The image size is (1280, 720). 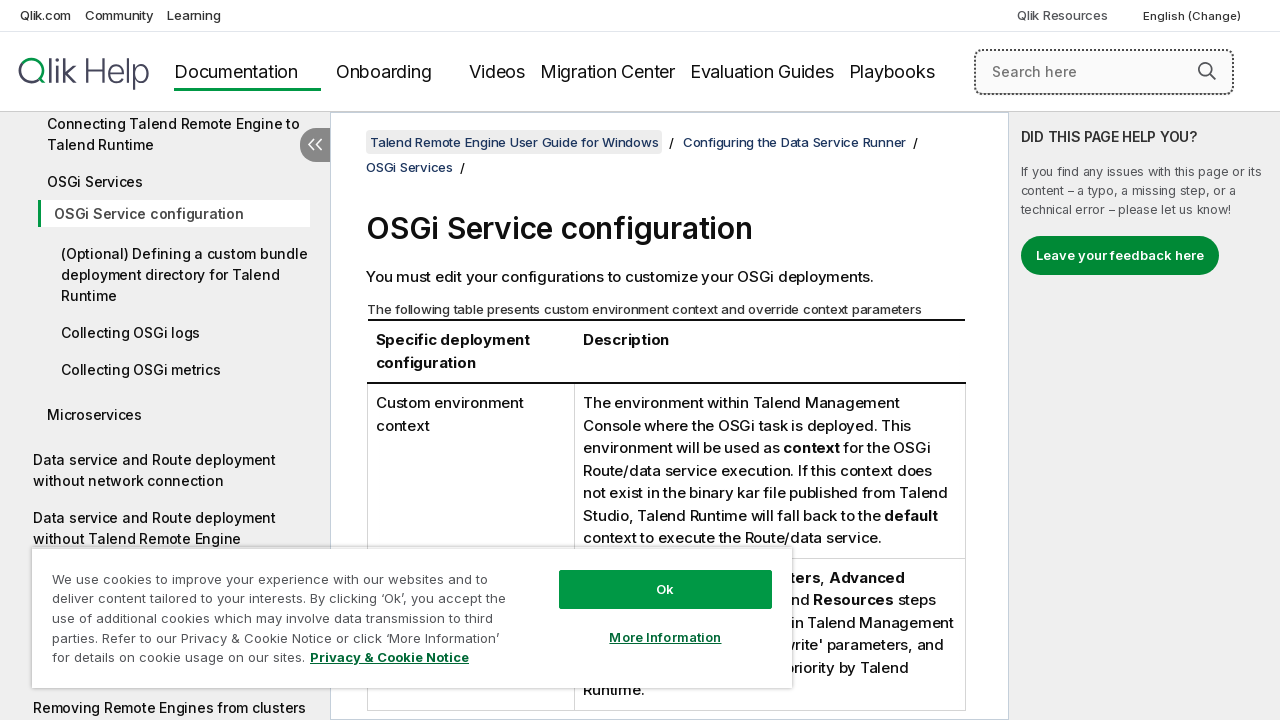 I want to click on Qlik Resources, so click(x=1062, y=15).